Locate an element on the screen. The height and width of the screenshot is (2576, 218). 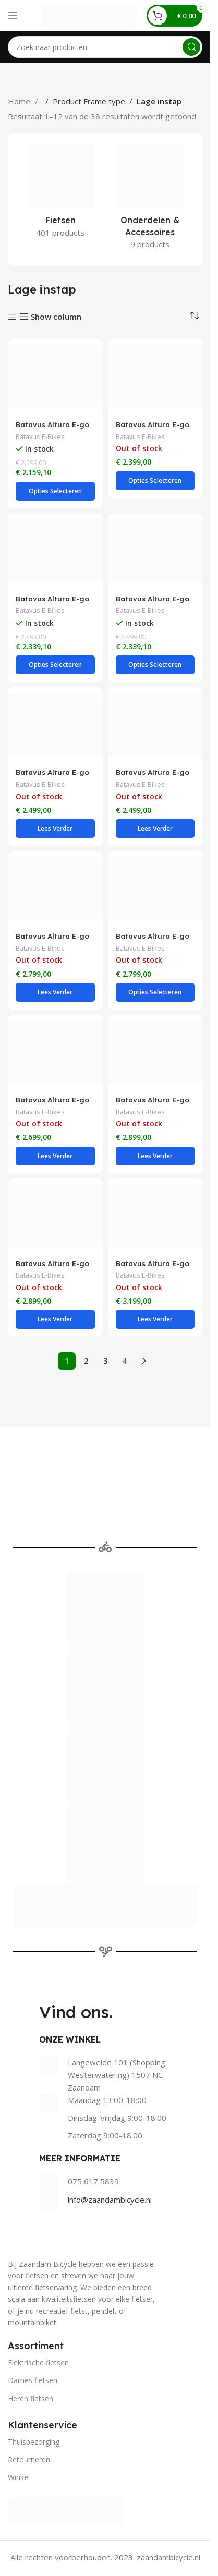
[Batavus Altura E-go Power BES2 Flex accu Lage instap 7 Groen glans] is located at coordinates (55, 724).